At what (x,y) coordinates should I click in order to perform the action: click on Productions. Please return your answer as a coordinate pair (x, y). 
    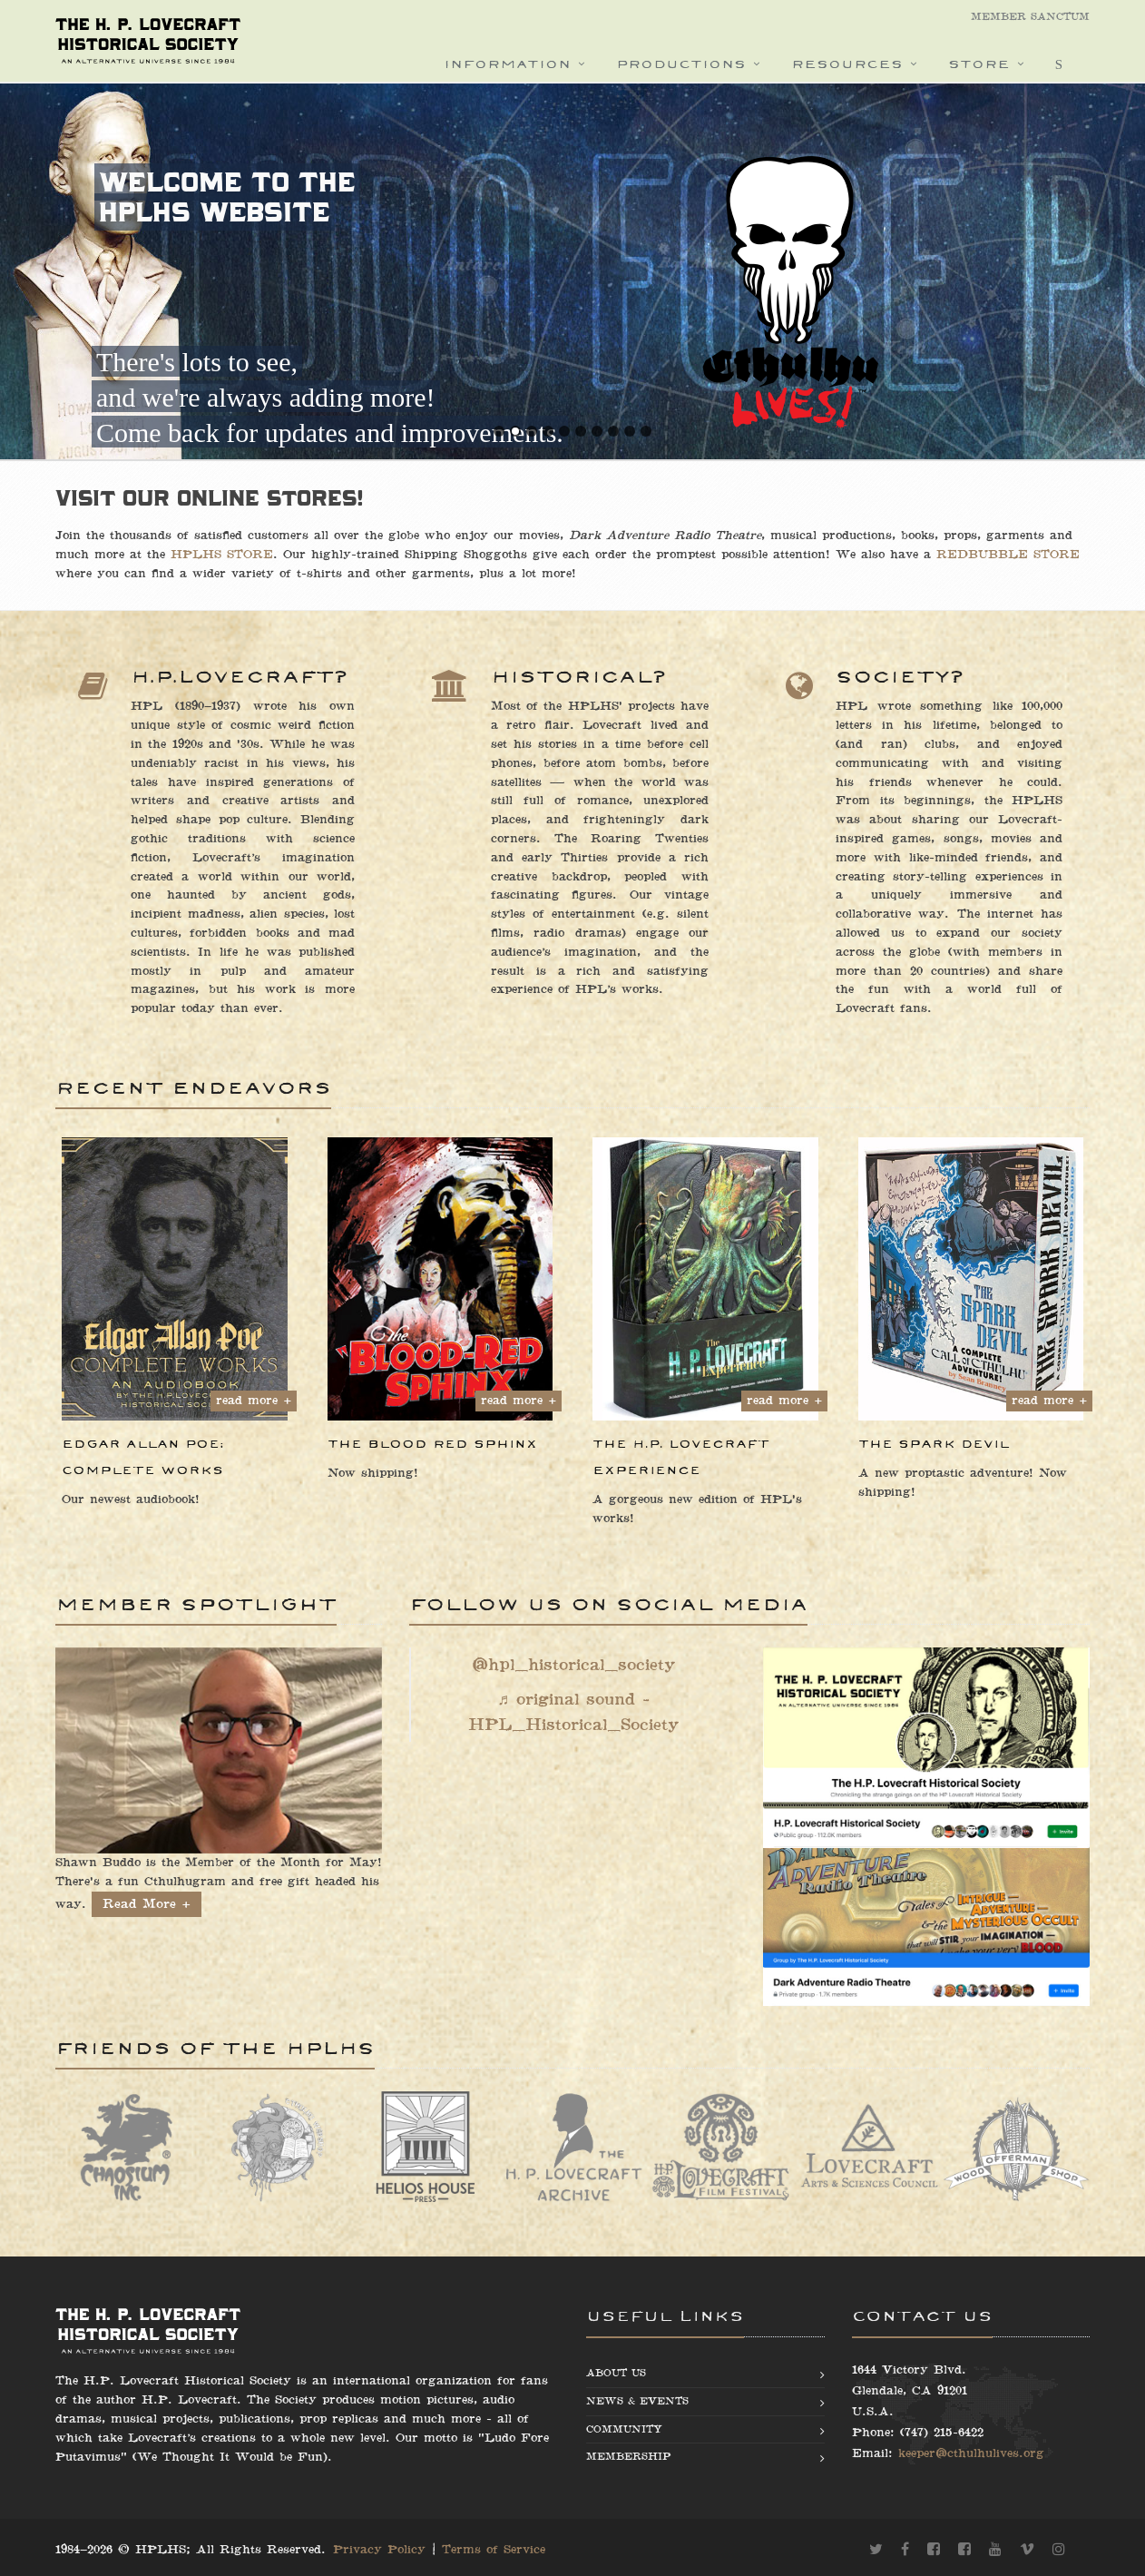
    Looking at the image, I should click on (681, 64).